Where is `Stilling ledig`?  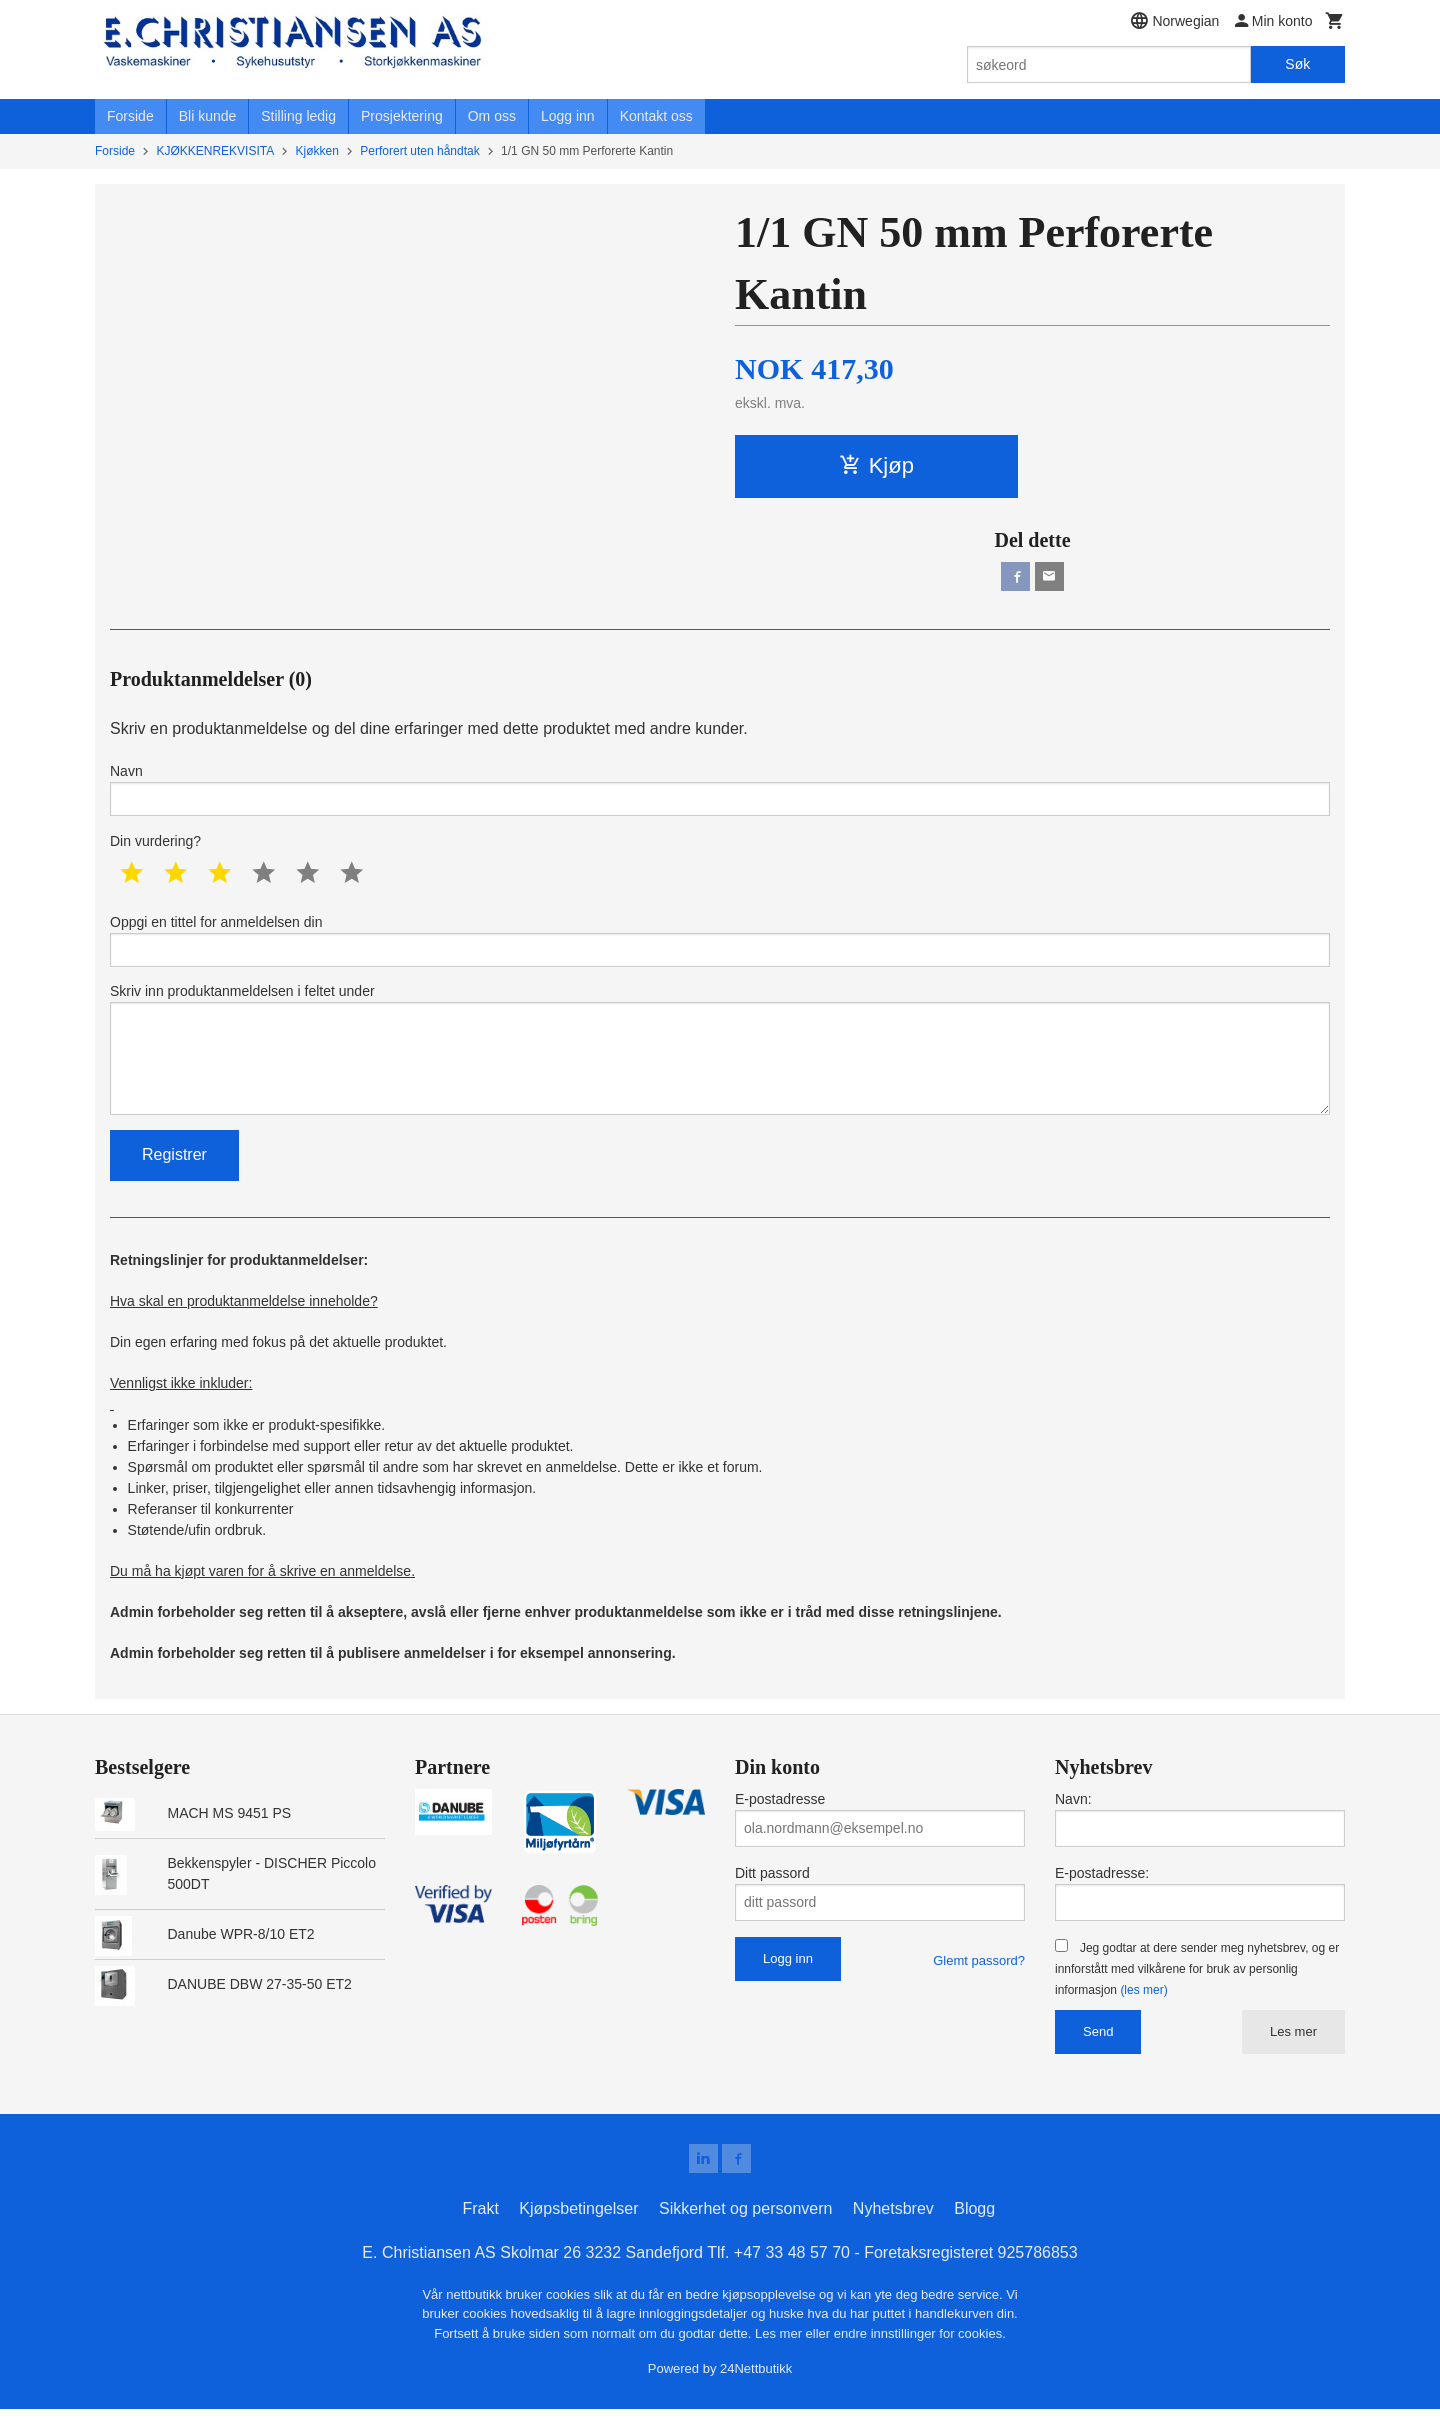 Stilling ledig is located at coordinates (298, 116).